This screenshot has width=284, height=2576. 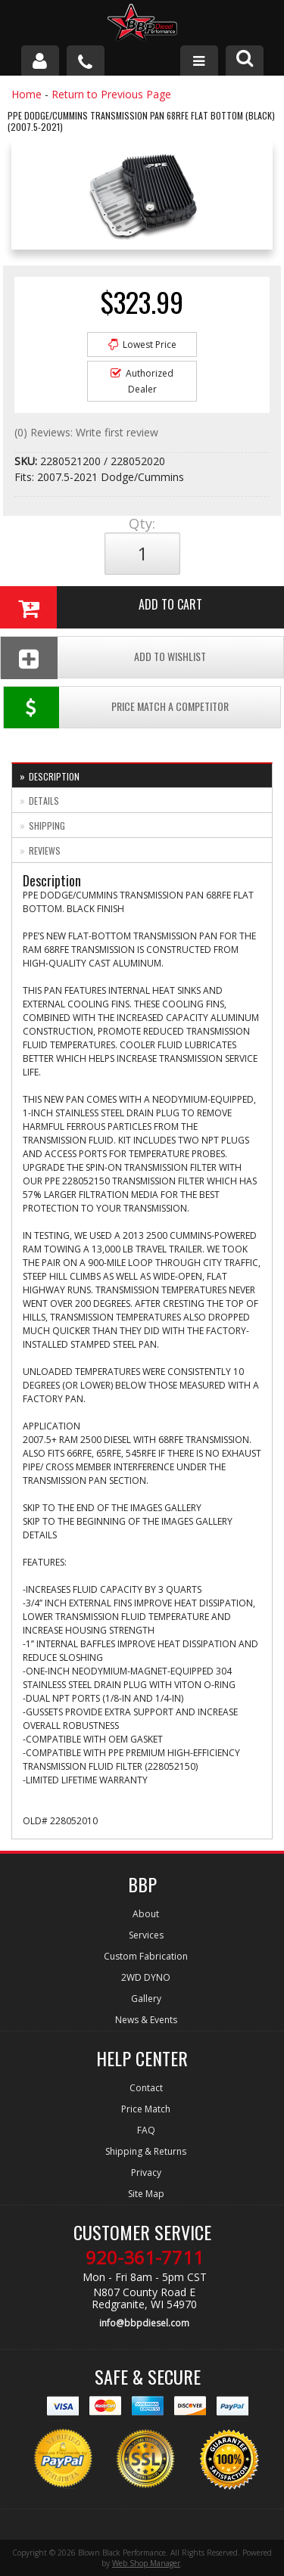 I want to click on info@bbpdiesel.com, so click(x=144, y=2323).